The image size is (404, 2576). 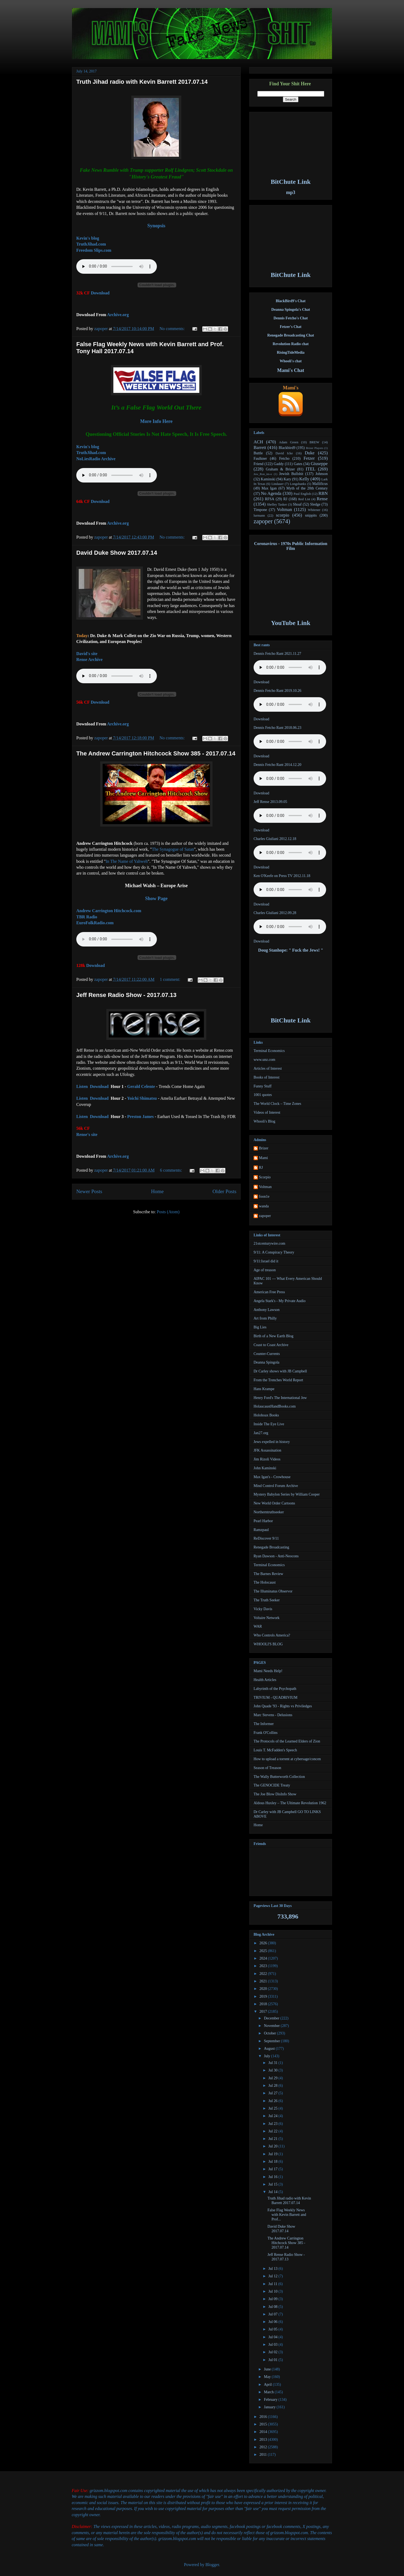 I want to click on Jim Rizoli Videos, so click(x=267, y=1459).